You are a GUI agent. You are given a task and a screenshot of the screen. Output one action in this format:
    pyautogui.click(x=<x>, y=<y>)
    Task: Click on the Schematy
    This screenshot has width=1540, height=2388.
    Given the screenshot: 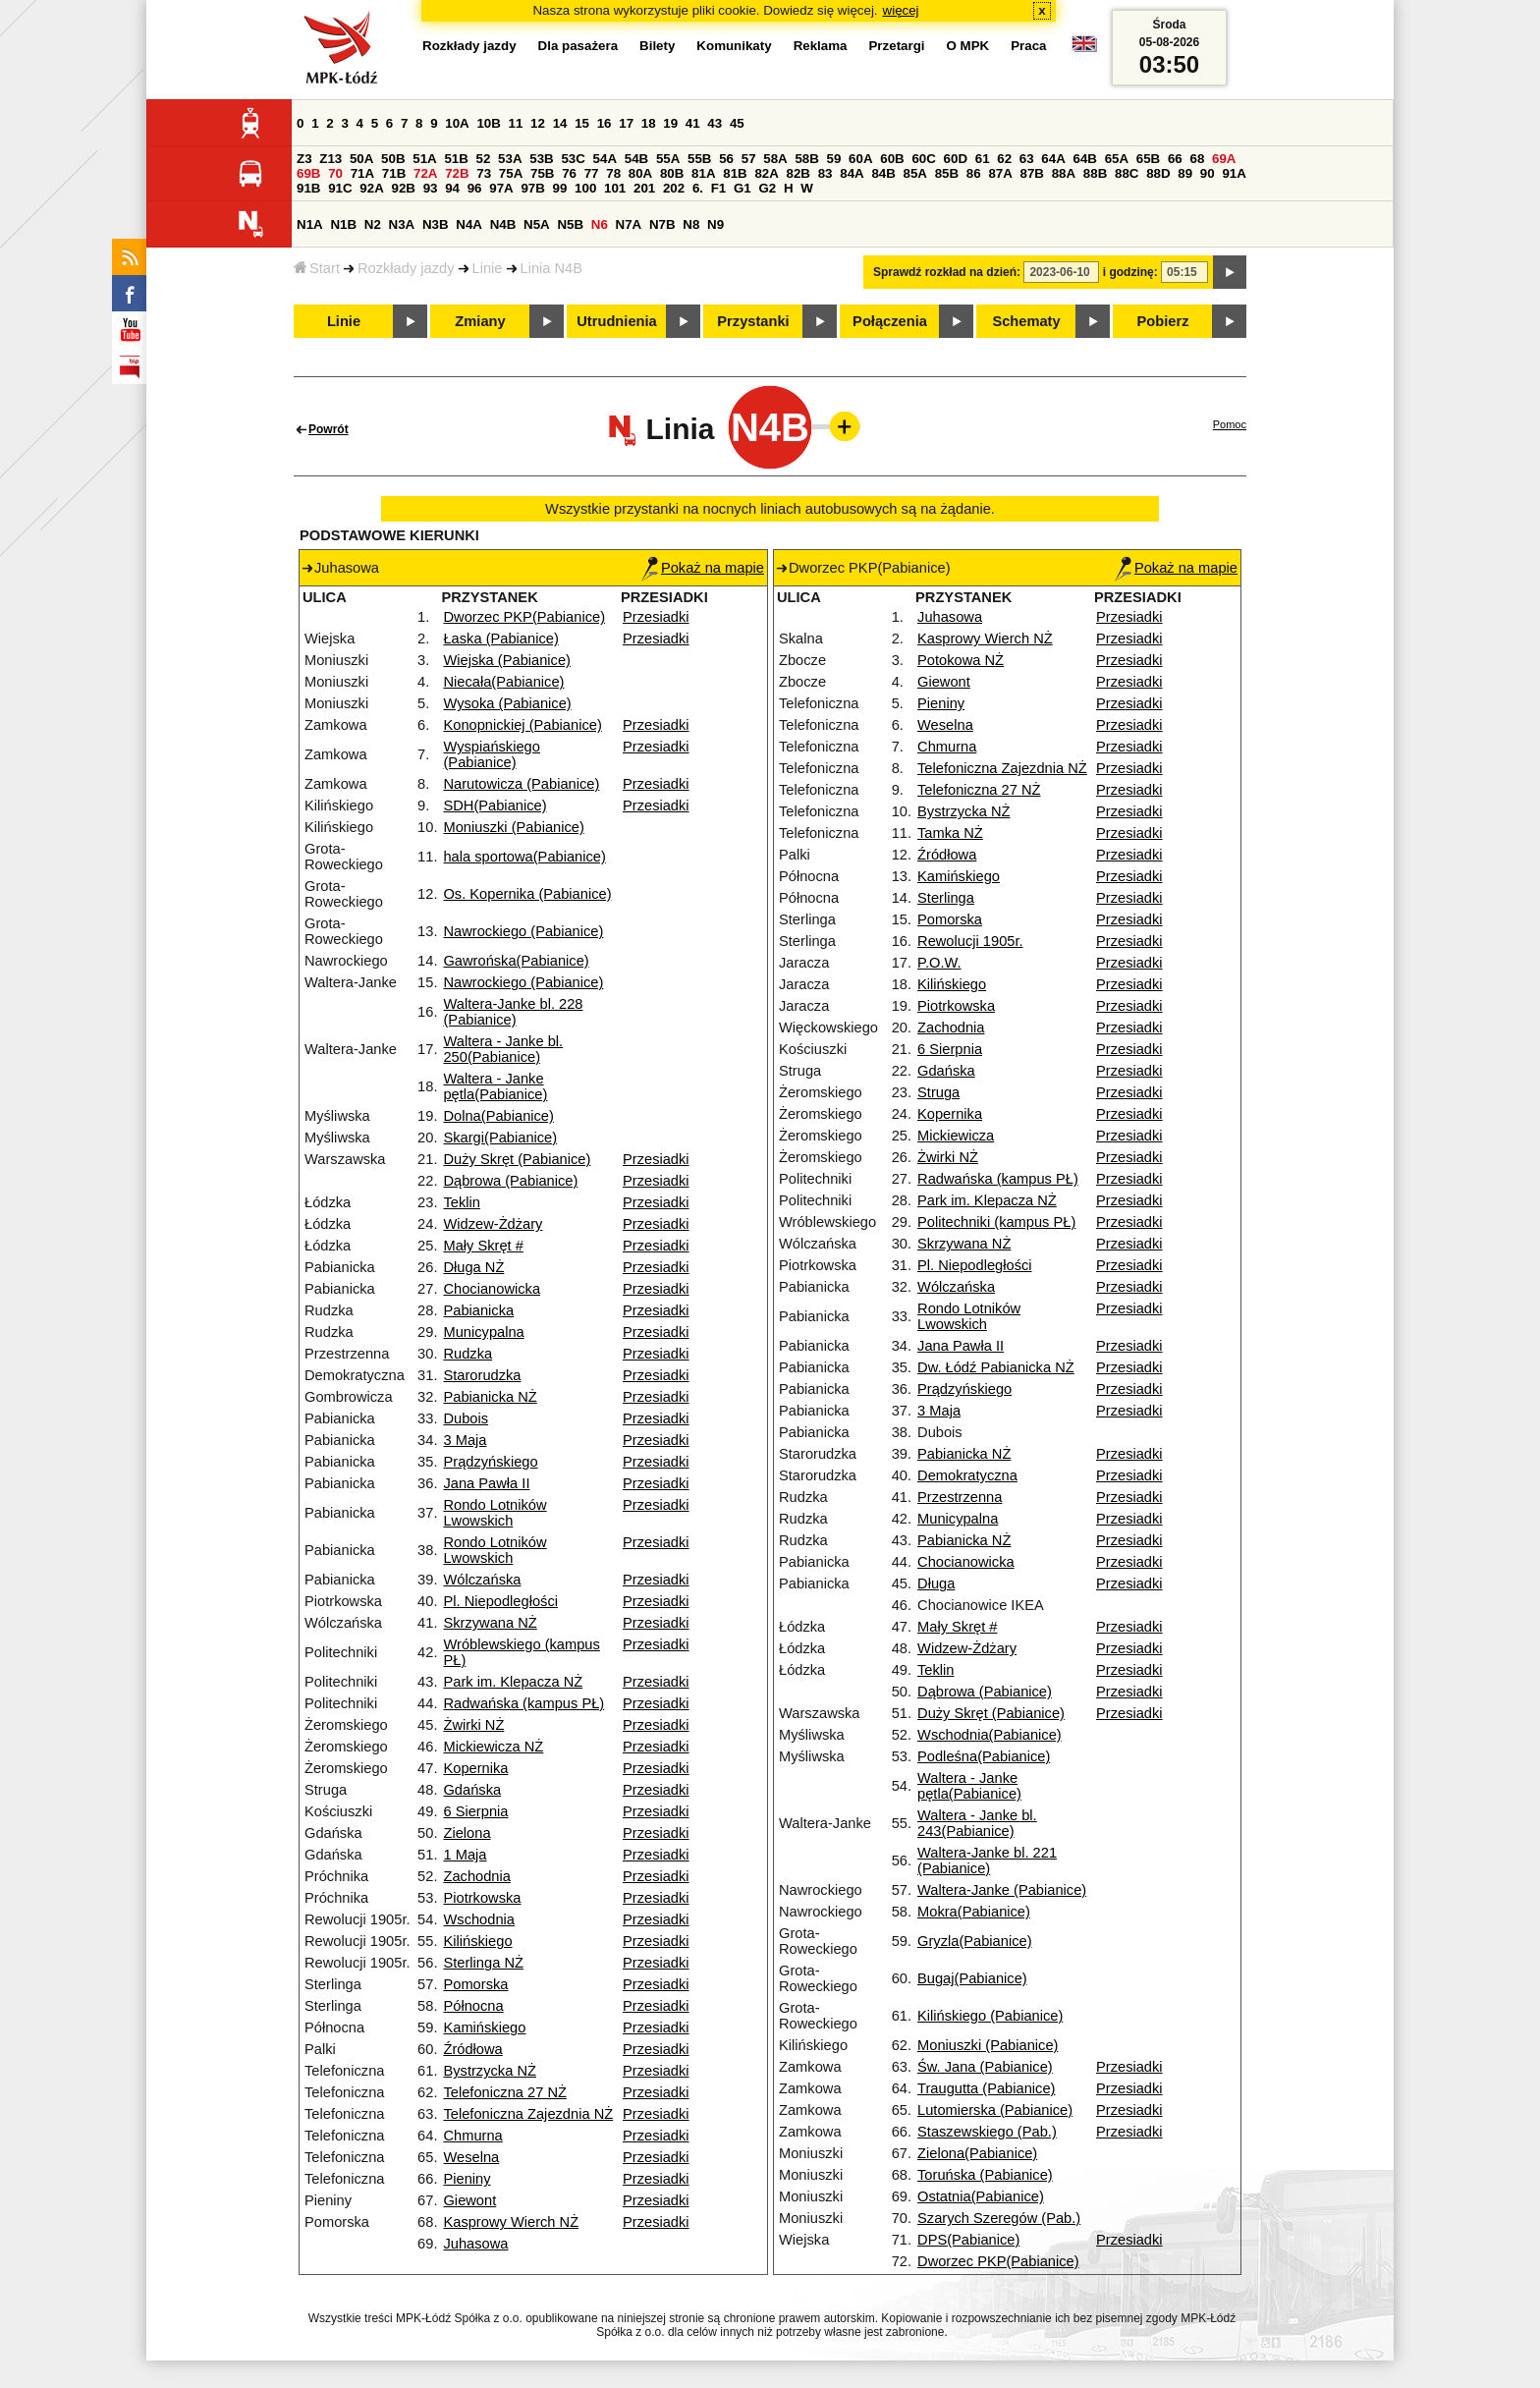 What is the action you would take?
    pyautogui.click(x=1026, y=321)
    